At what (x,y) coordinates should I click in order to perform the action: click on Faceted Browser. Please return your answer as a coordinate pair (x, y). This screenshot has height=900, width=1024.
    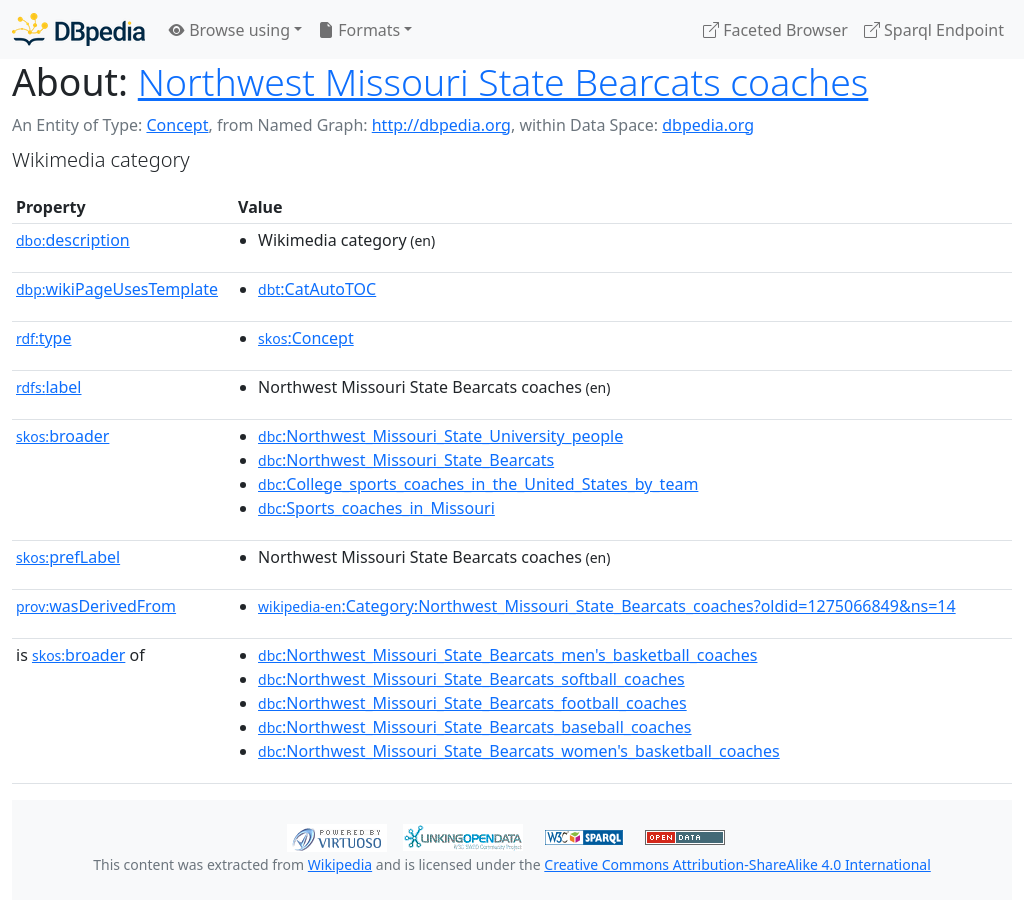
    Looking at the image, I should click on (775, 30).